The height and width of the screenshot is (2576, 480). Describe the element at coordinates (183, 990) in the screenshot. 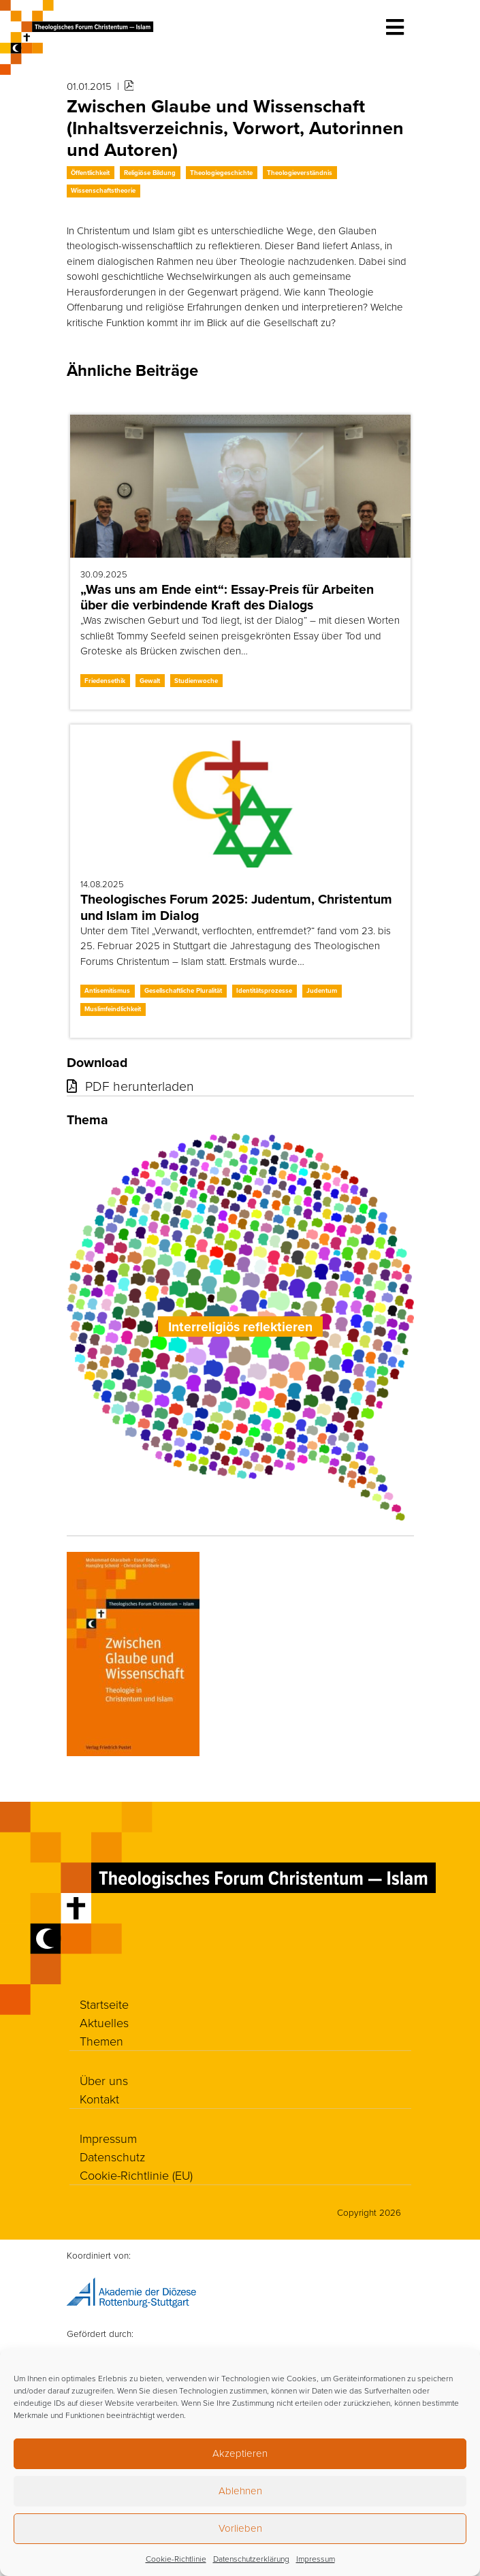

I see `Gesellschaftliche Pluralität` at that location.